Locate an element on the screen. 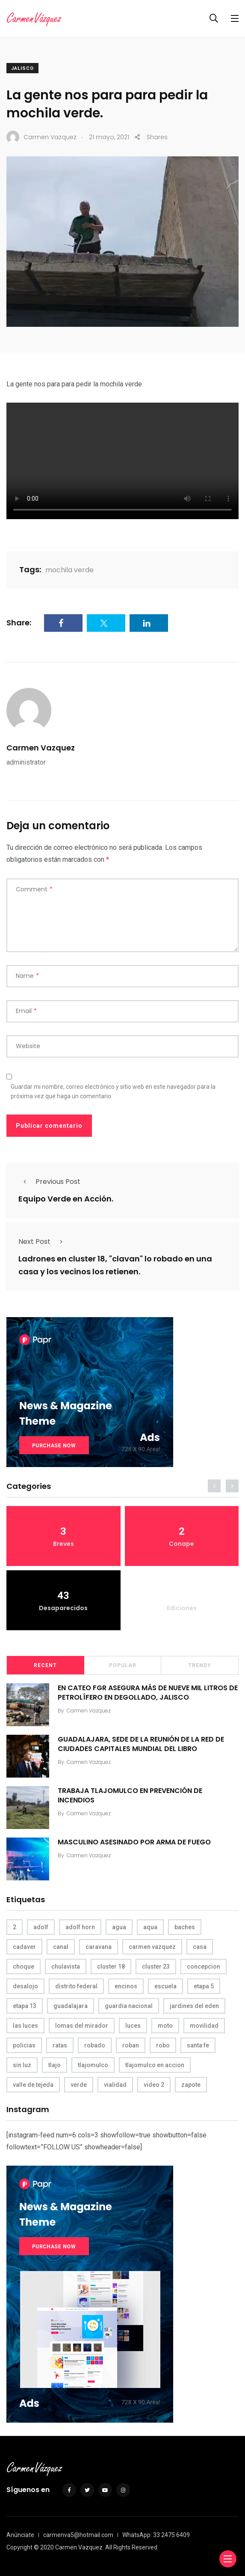 This screenshot has height=2576, width=245. mochila verde is located at coordinates (69, 570).